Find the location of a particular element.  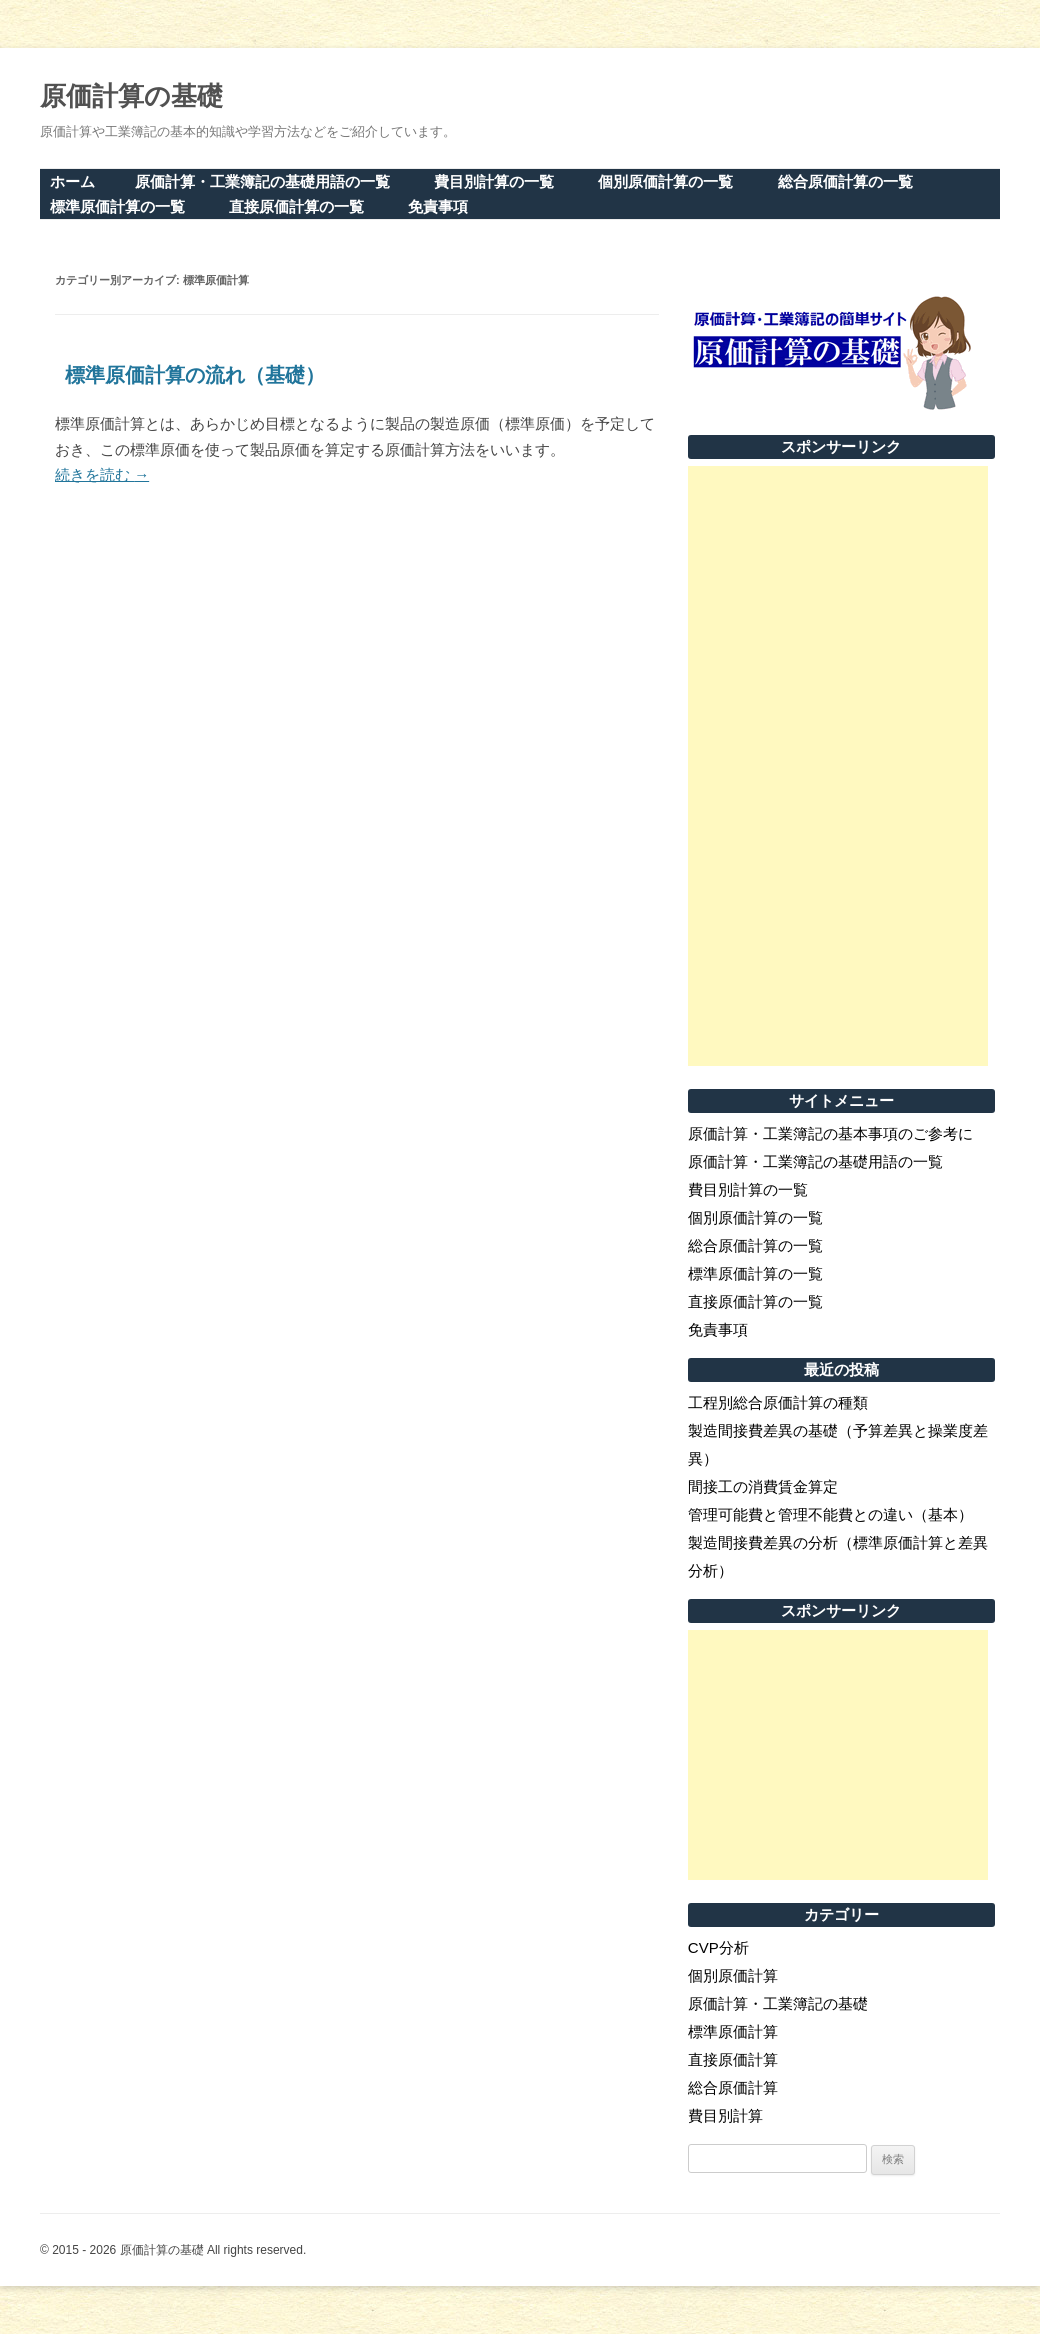

費目別計算 is located at coordinates (725, 2115).